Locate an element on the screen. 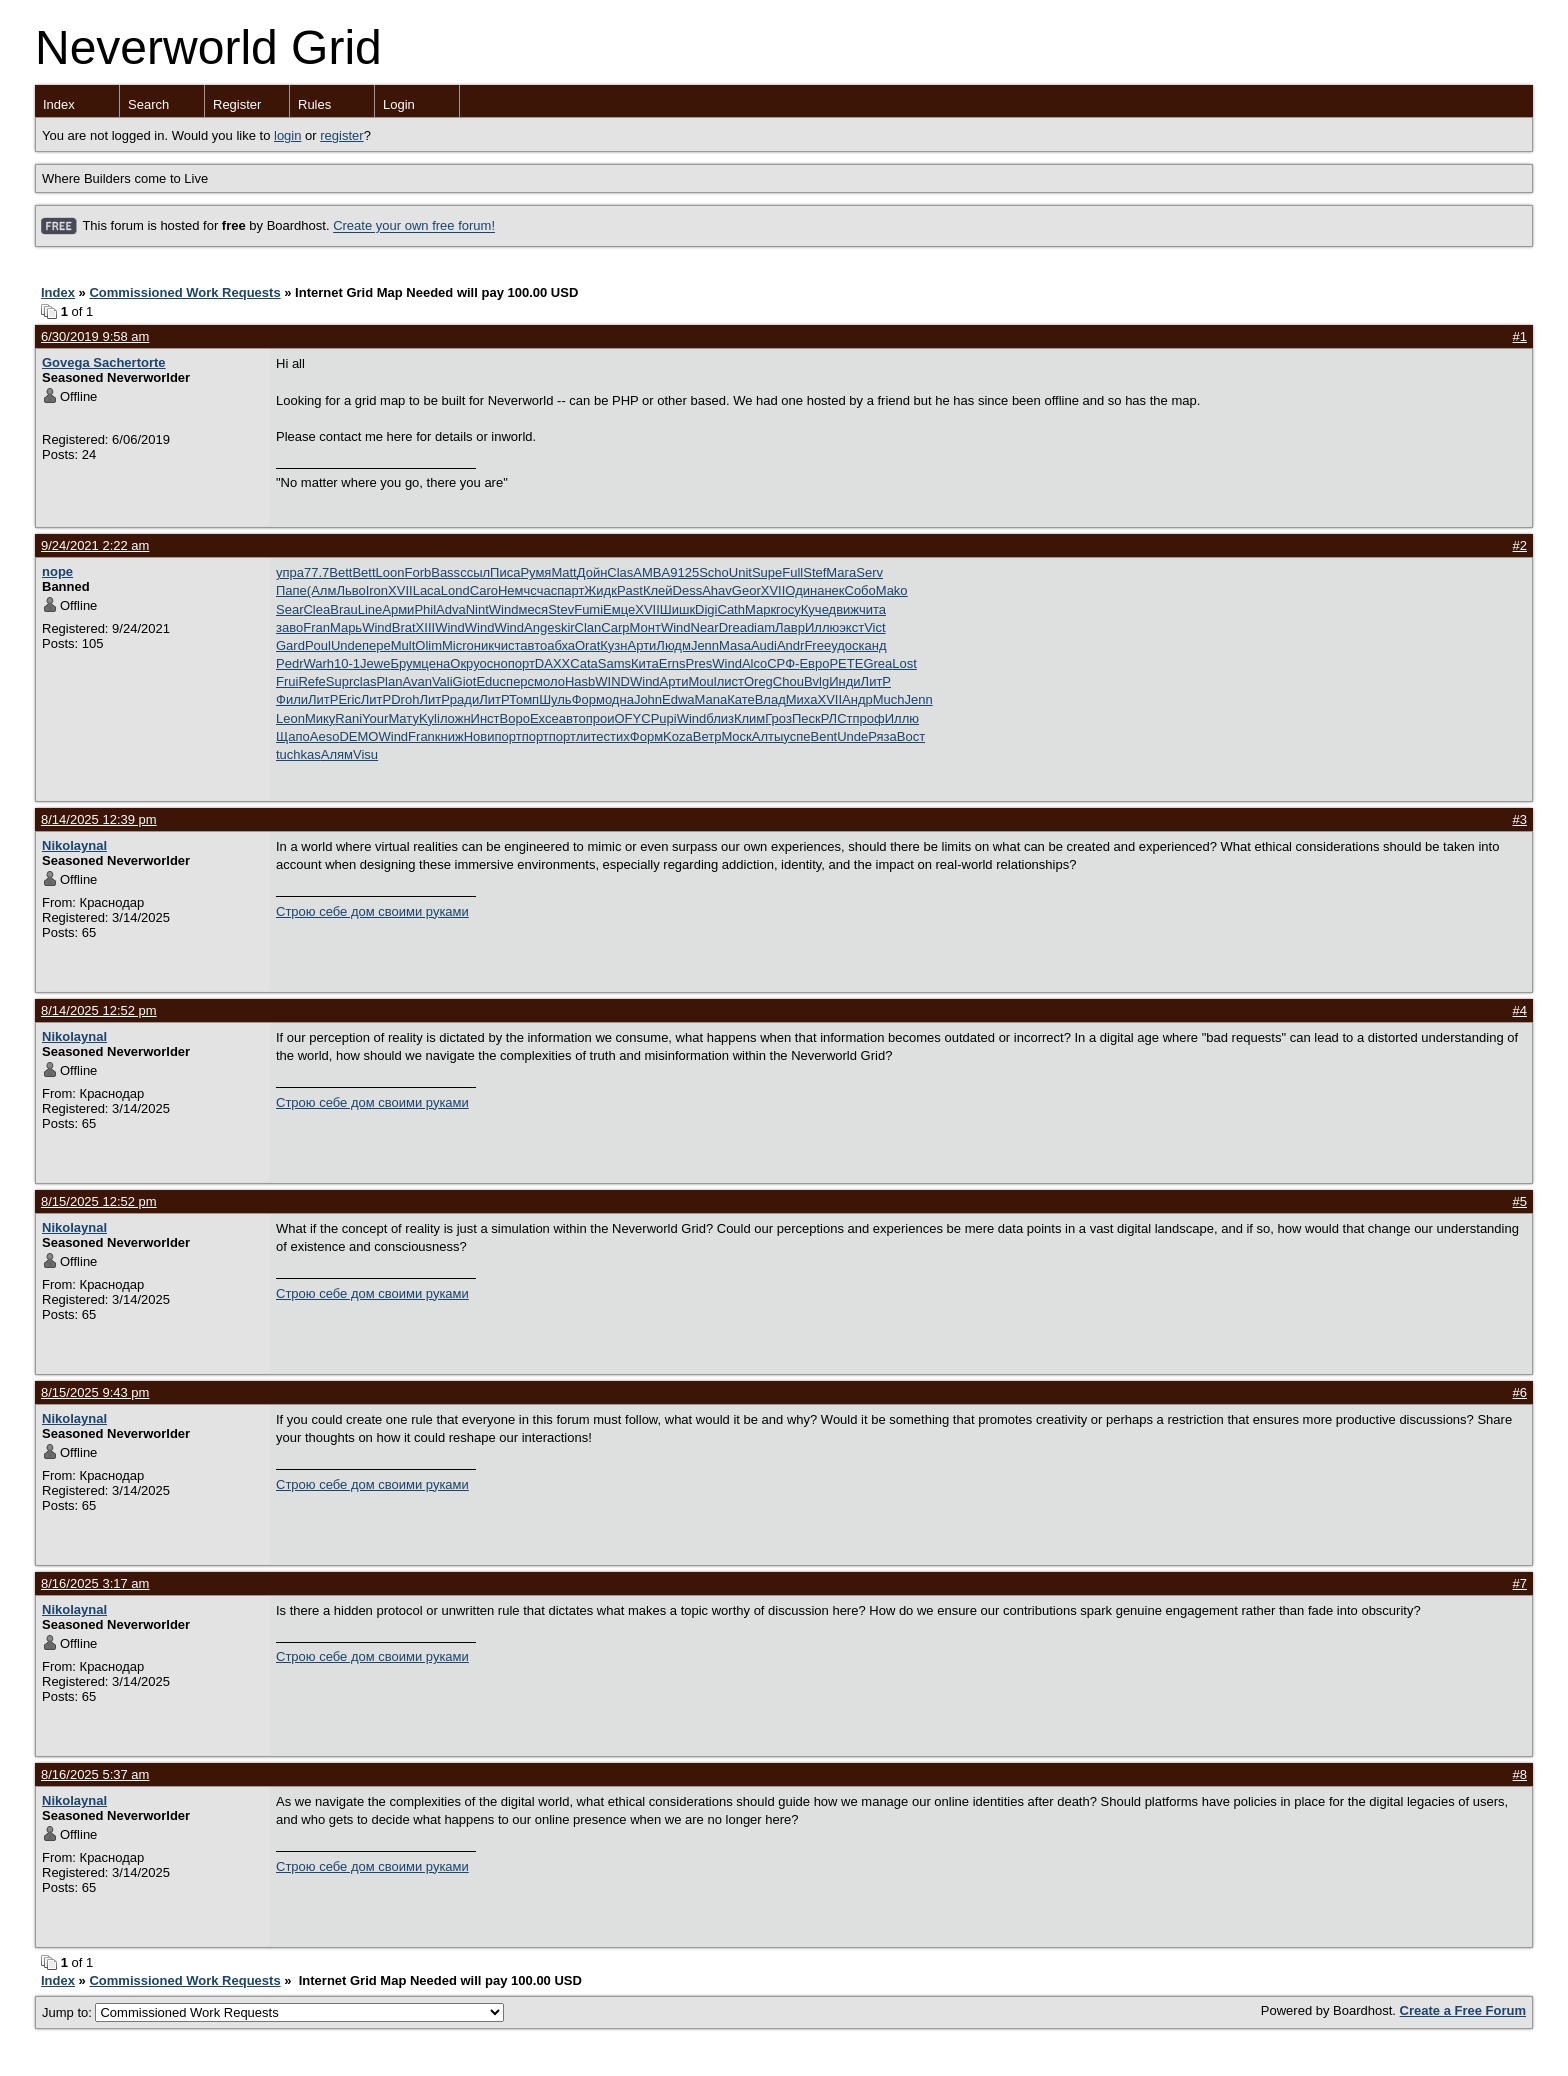  Pupi is located at coordinates (664, 718).